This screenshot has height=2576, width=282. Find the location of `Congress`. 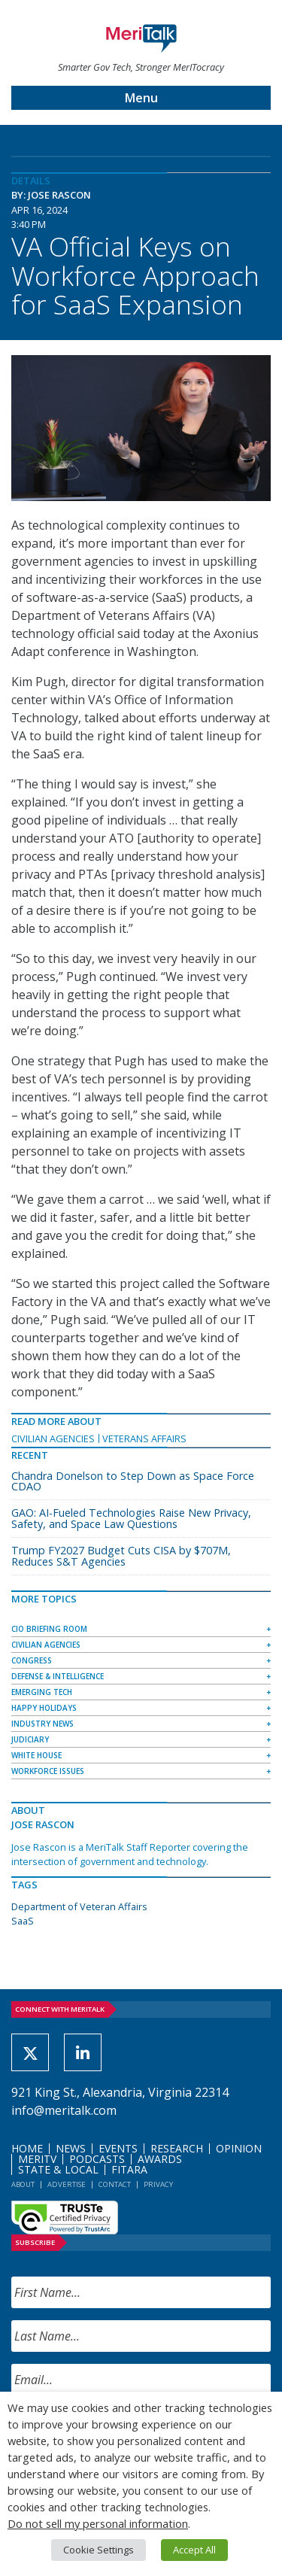

Congress is located at coordinates (31, 1660).